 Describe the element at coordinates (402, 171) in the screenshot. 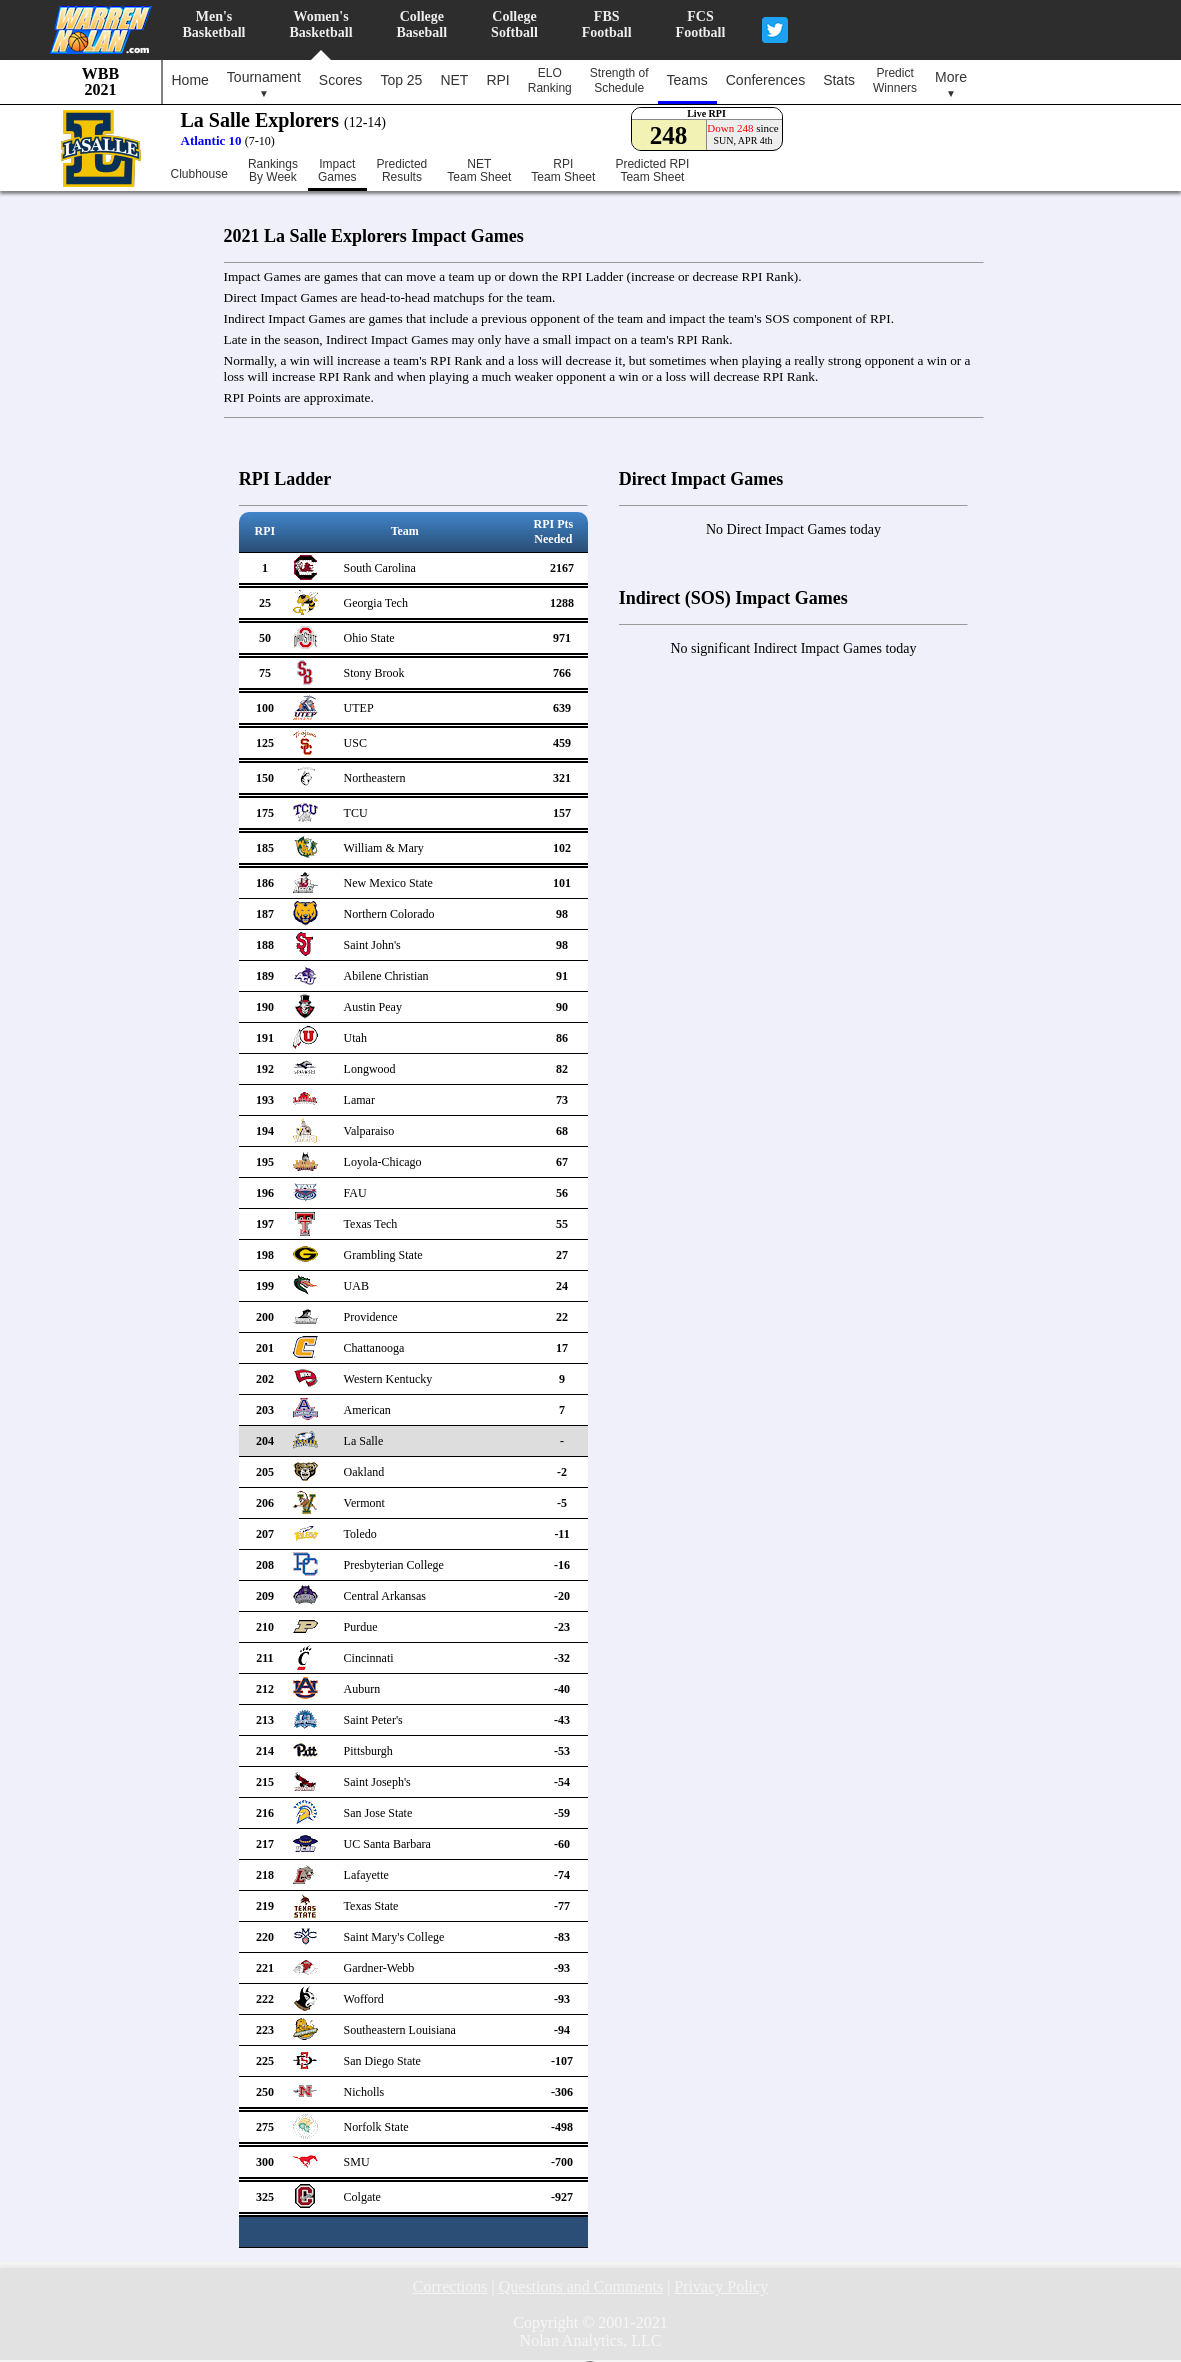

I see `PredictedResults` at that location.